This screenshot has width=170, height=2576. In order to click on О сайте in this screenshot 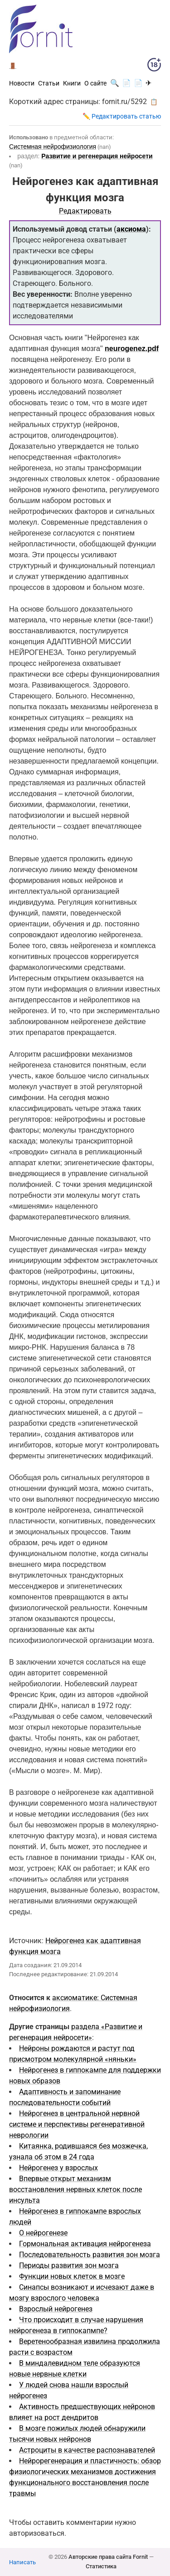, I will do `click(95, 83)`.